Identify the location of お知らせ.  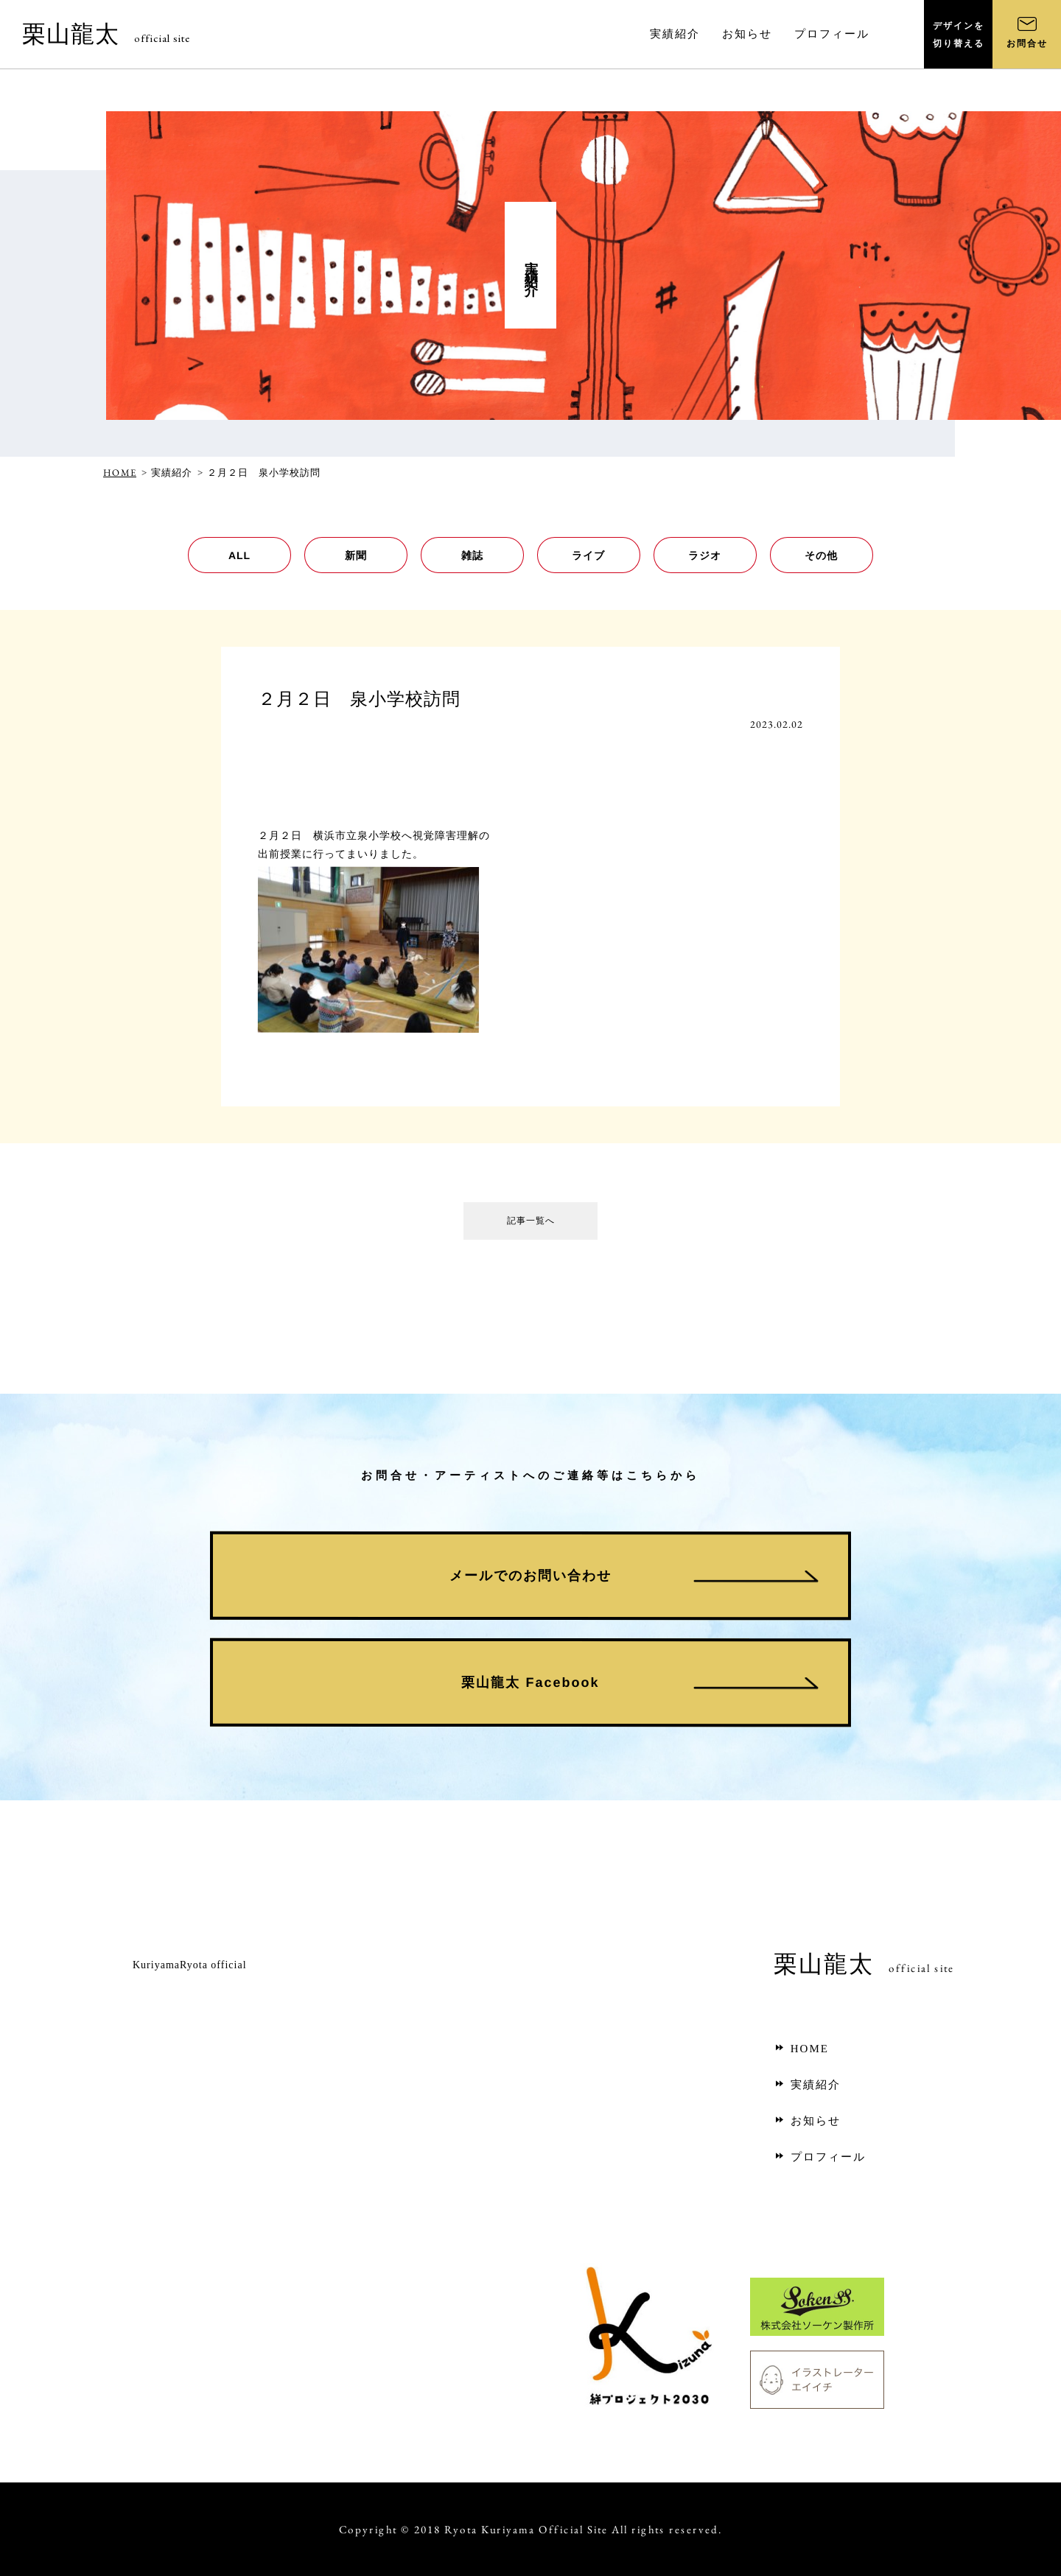
(807, 2121).